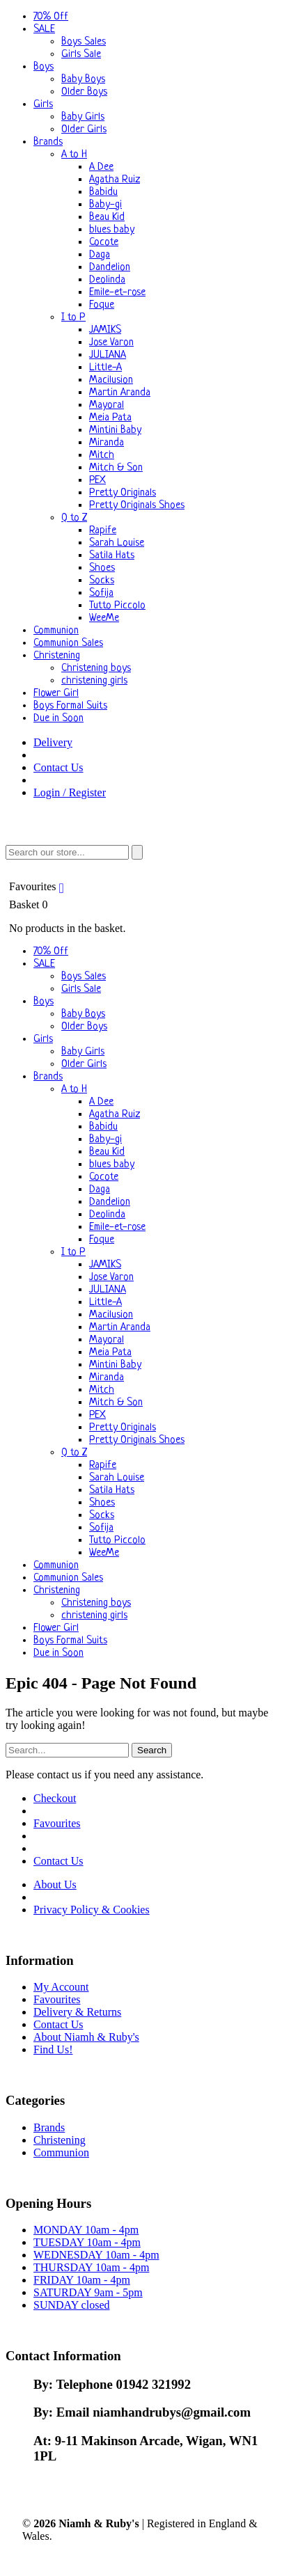  What do you see at coordinates (102, 568) in the screenshot?
I see `Shoes` at bounding box center [102, 568].